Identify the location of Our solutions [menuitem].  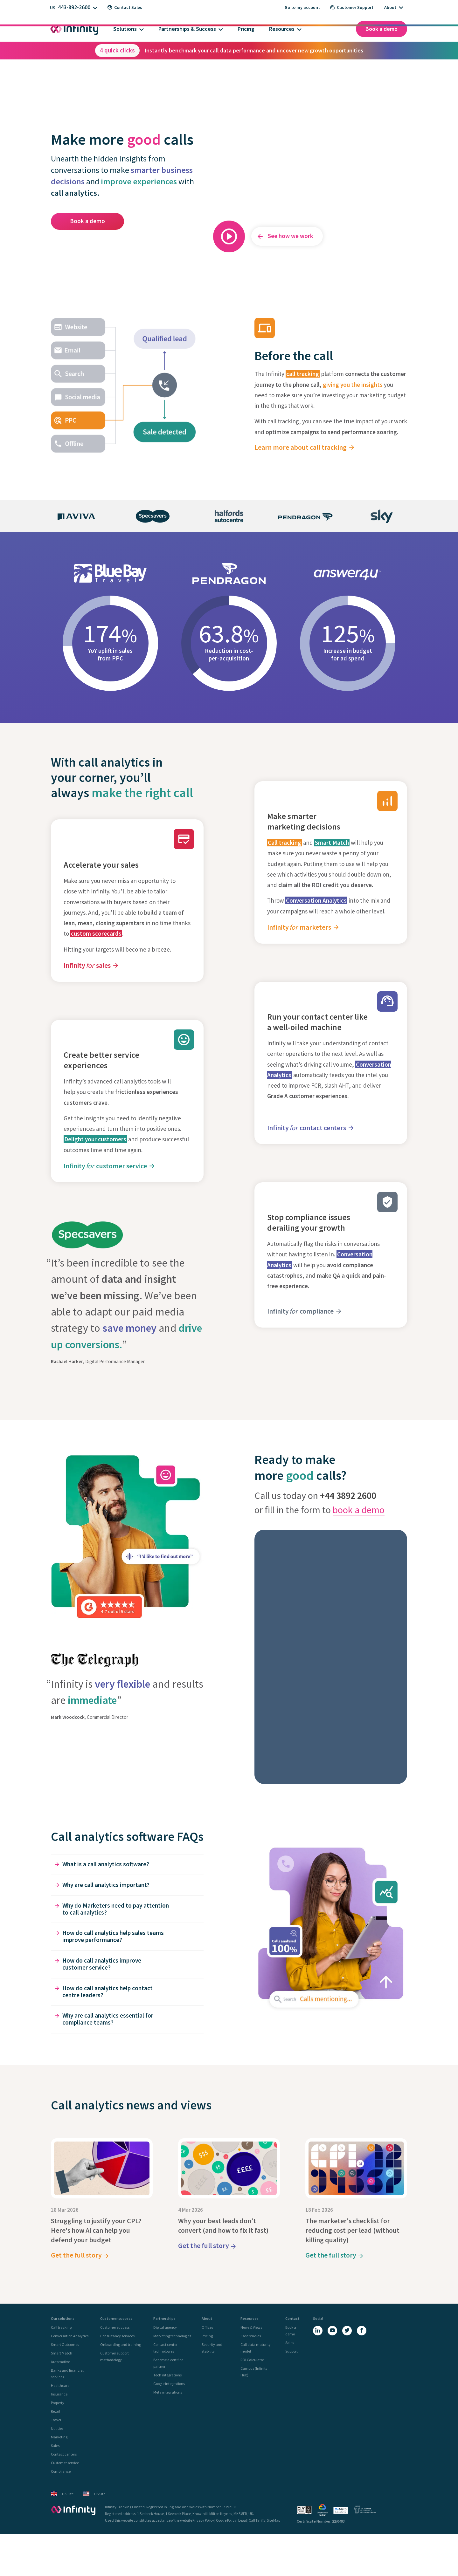
(62, 2318).